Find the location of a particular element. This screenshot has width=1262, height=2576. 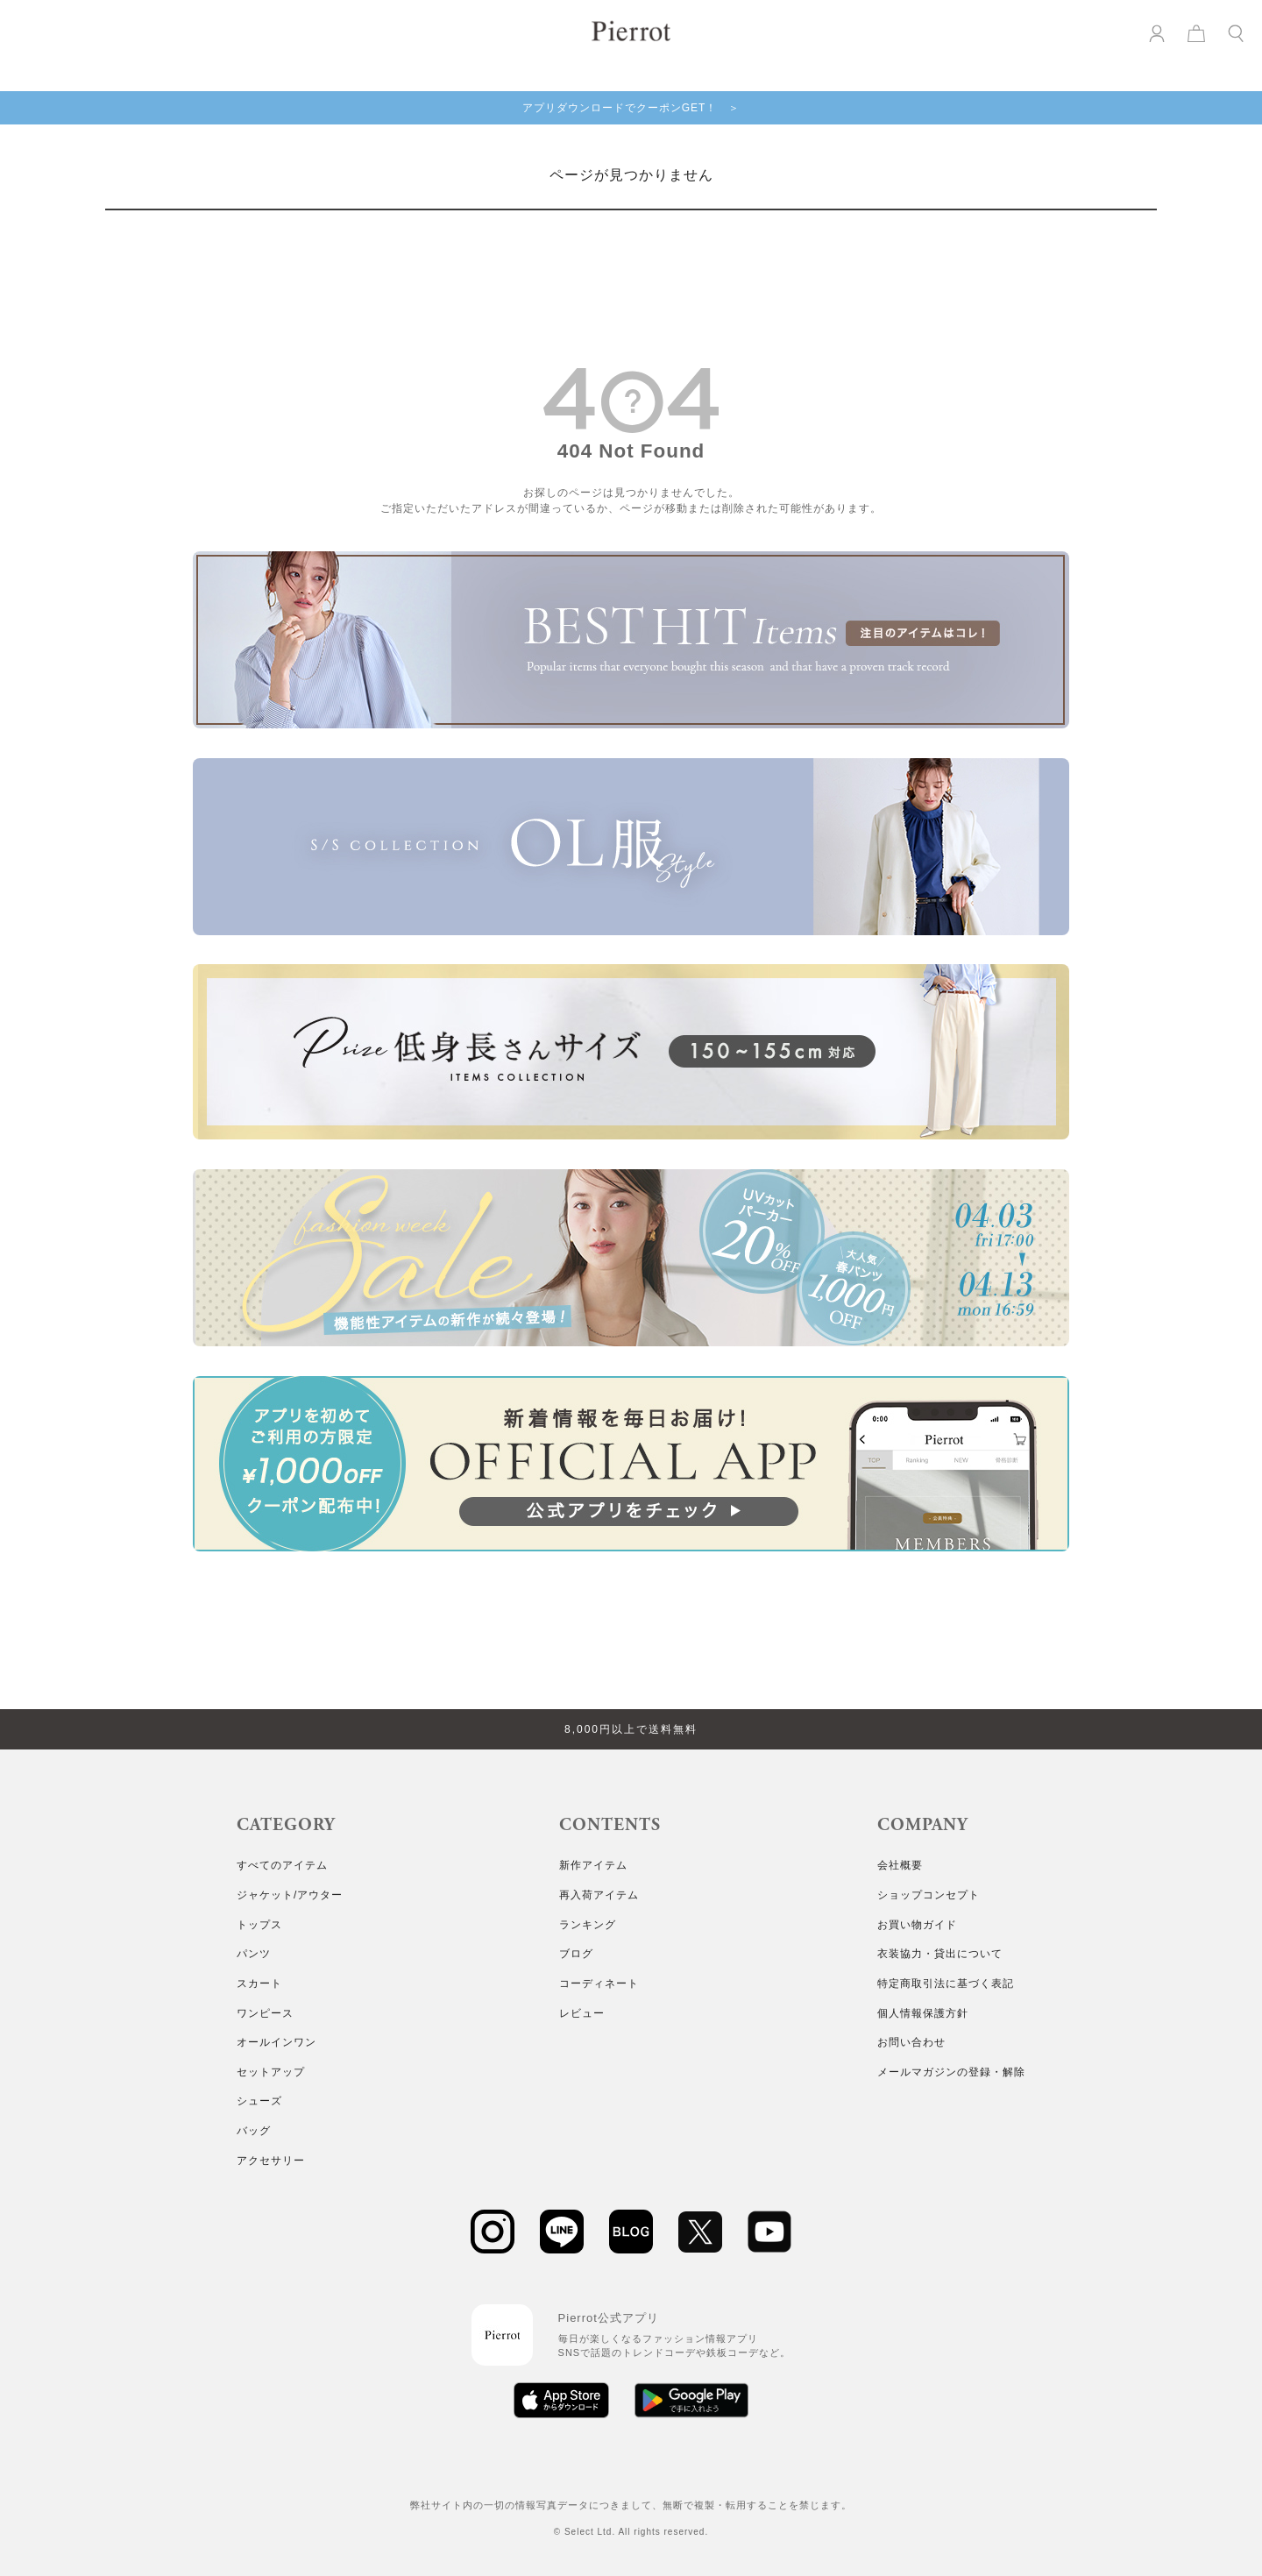

レビュー is located at coordinates (582, 2013).